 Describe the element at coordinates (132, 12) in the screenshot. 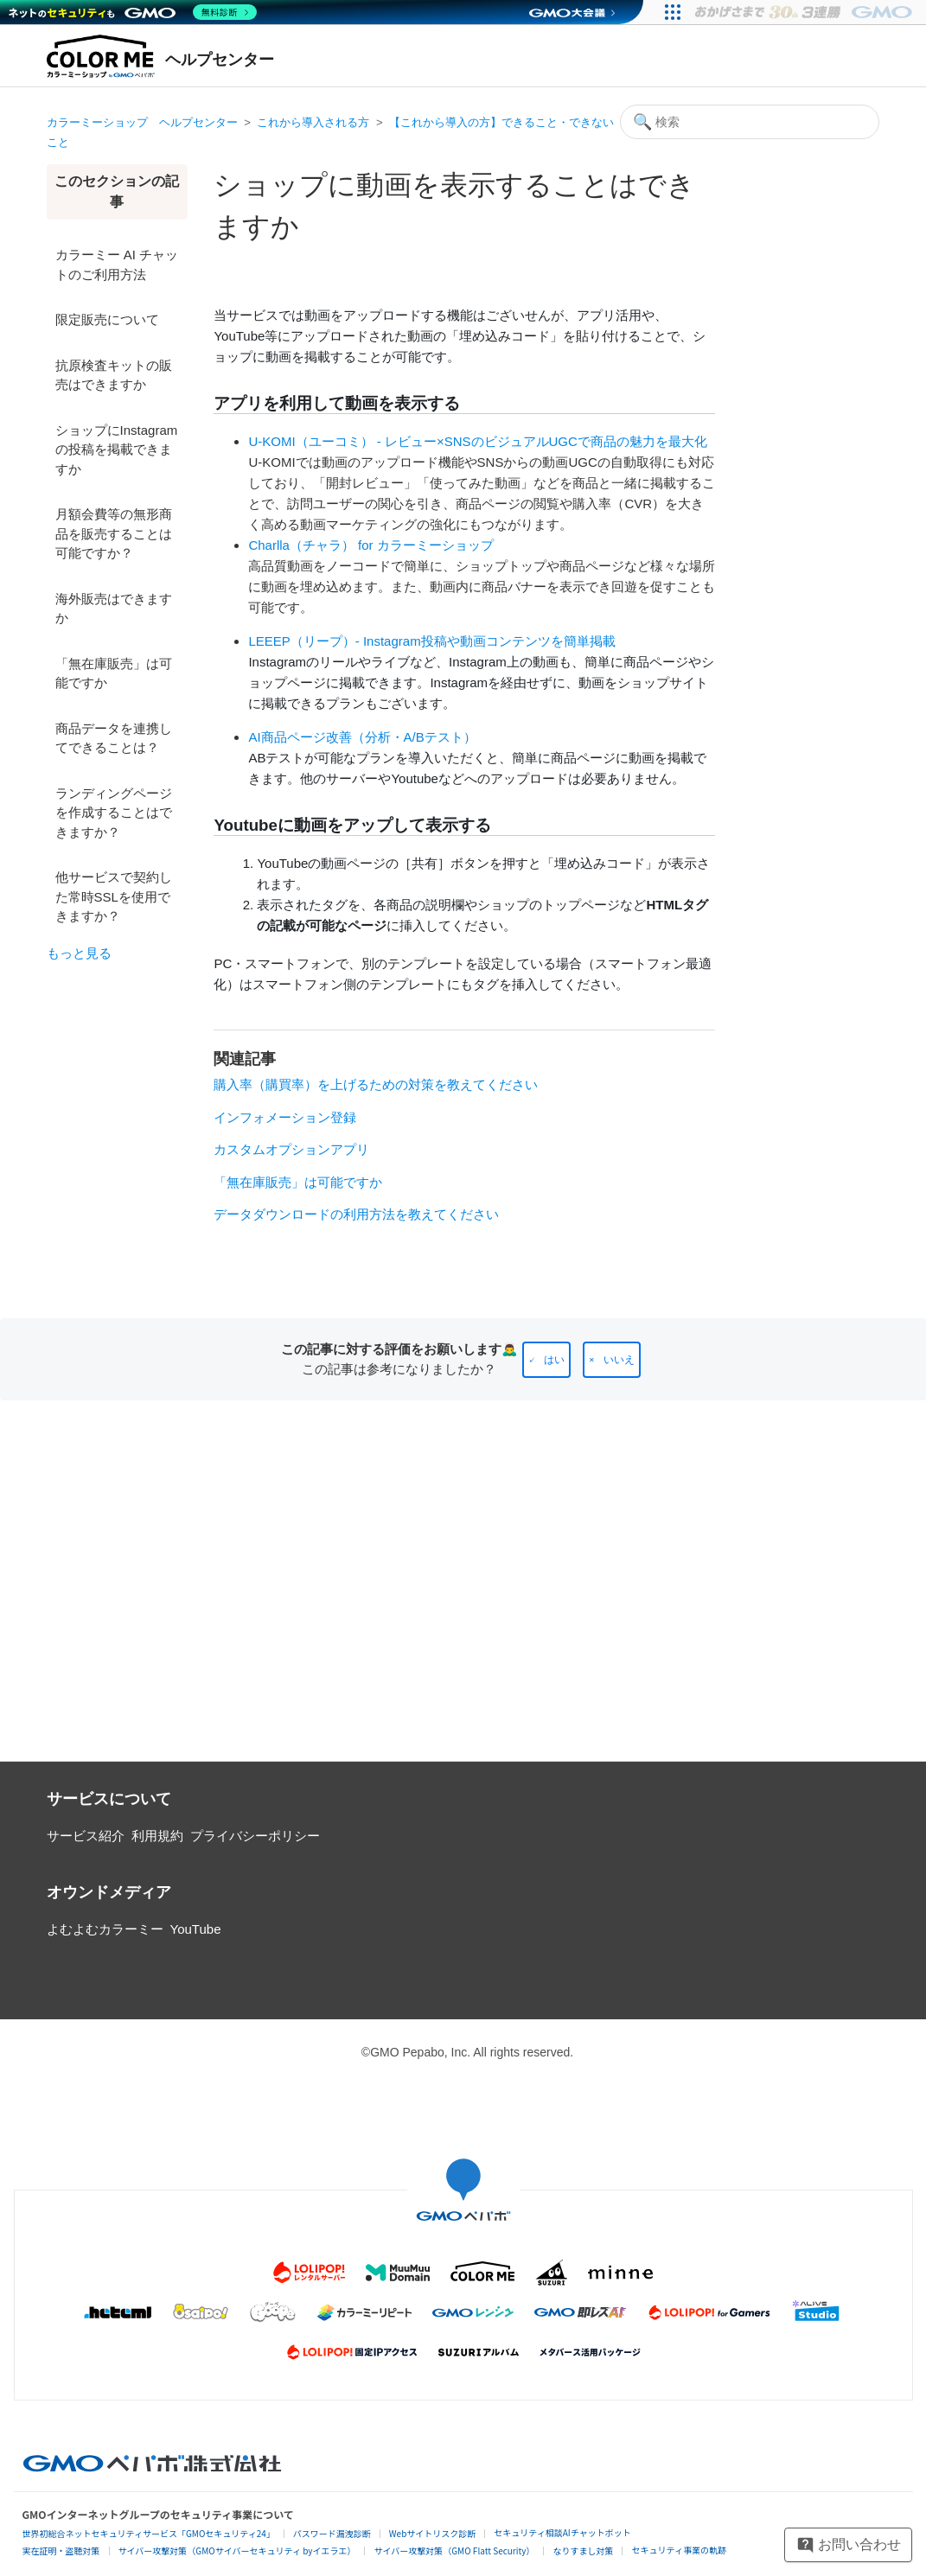

I see `[ネットのセキュリティもGMO]` at that location.